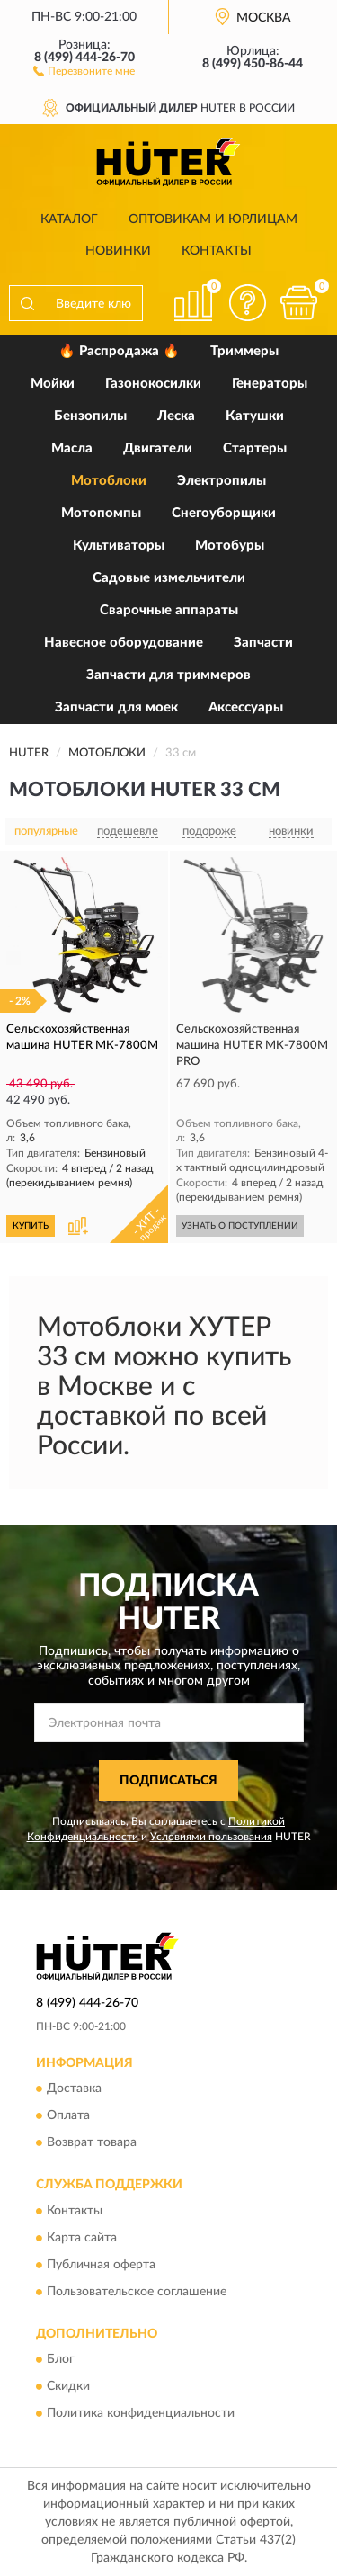 This screenshot has height=2576, width=337. What do you see at coordinates (213, 219) in the screenshot?
I see `Оптовикам и юрлицам` at bounding box center [213, 219].